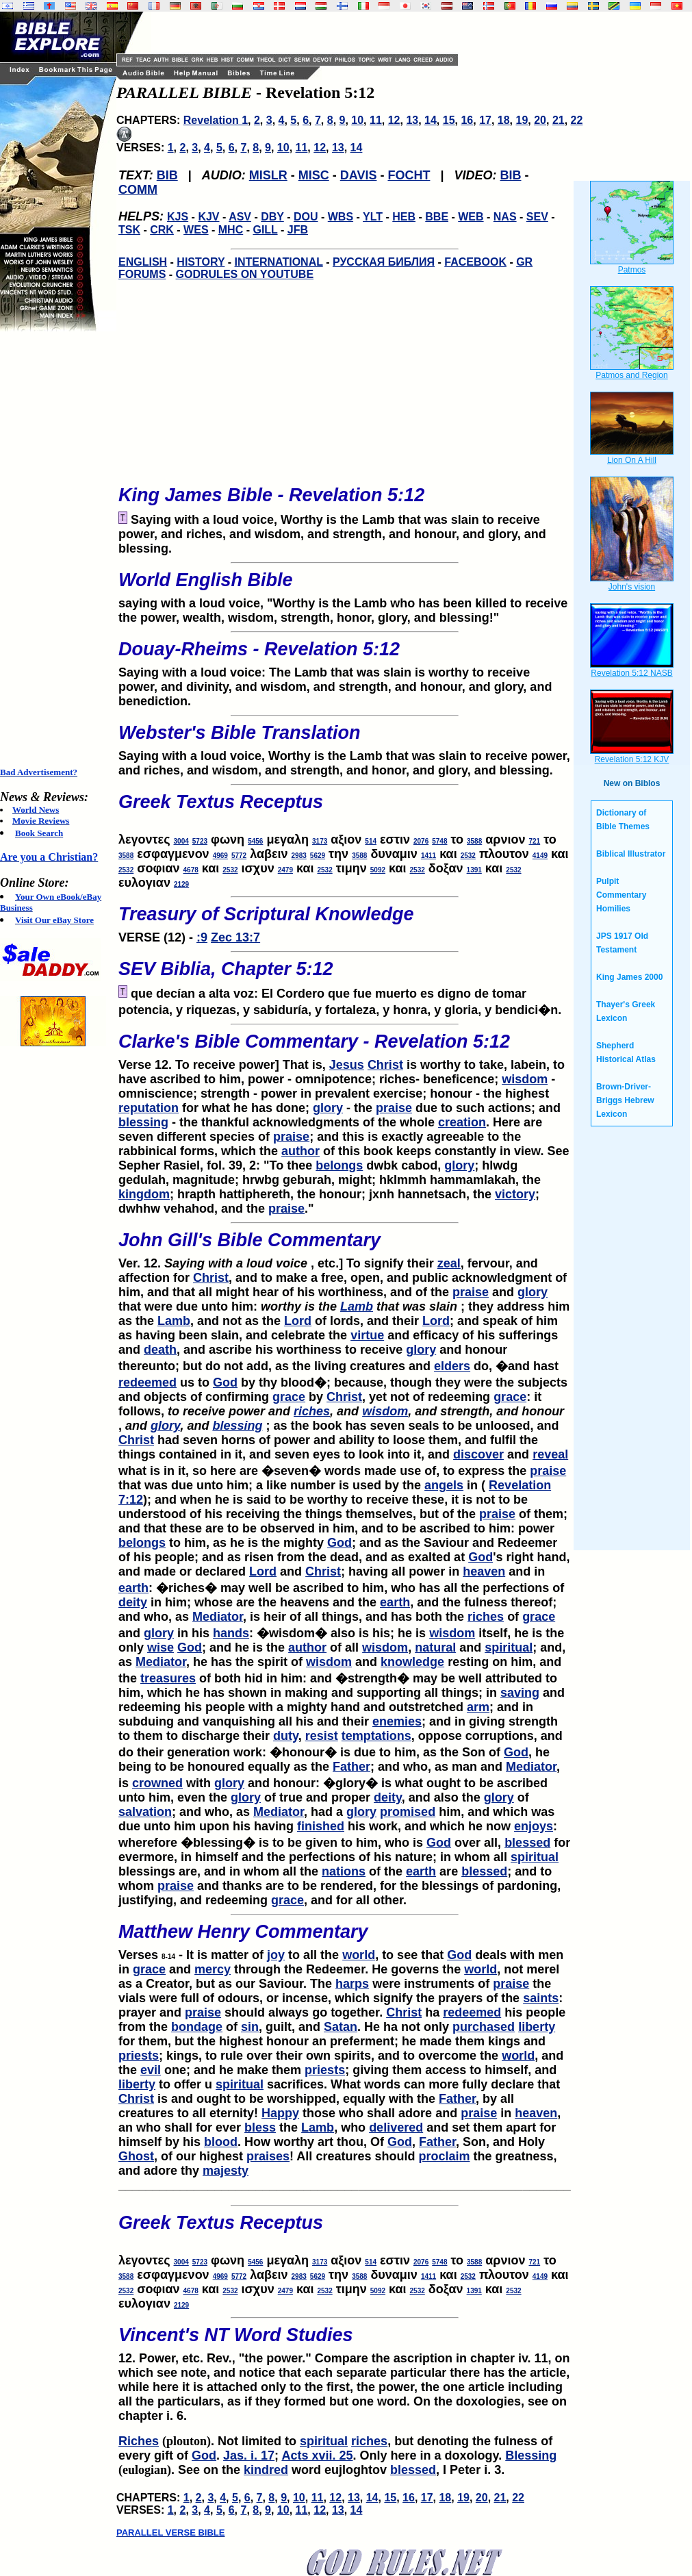 The width and height of the screenshot is (692, 2576). What do you see at coordinates (147, 1382) in the screenshot?
I see `redeemed` at bounding box center [147, 1382].